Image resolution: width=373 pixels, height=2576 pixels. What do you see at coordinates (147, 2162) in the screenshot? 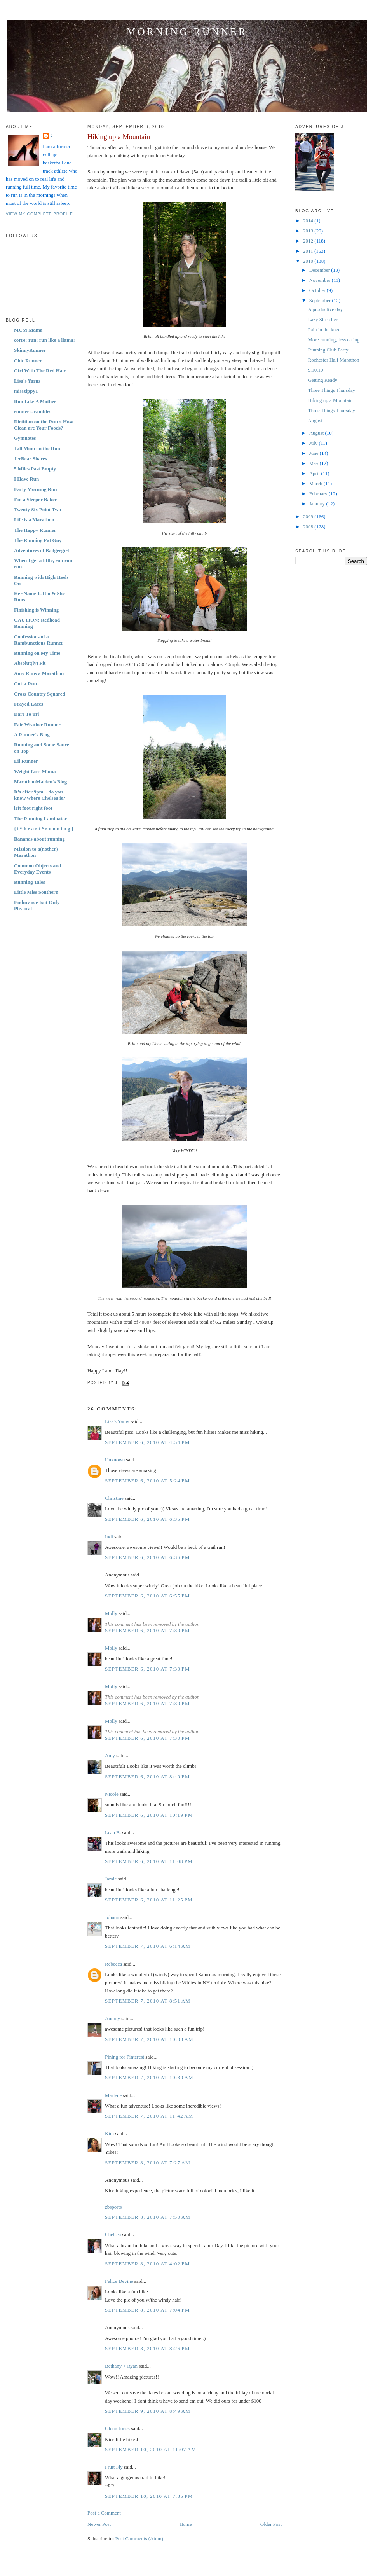
I see `September 8, 2010 at 7:27 AM` at bounding box center [147, 2162].